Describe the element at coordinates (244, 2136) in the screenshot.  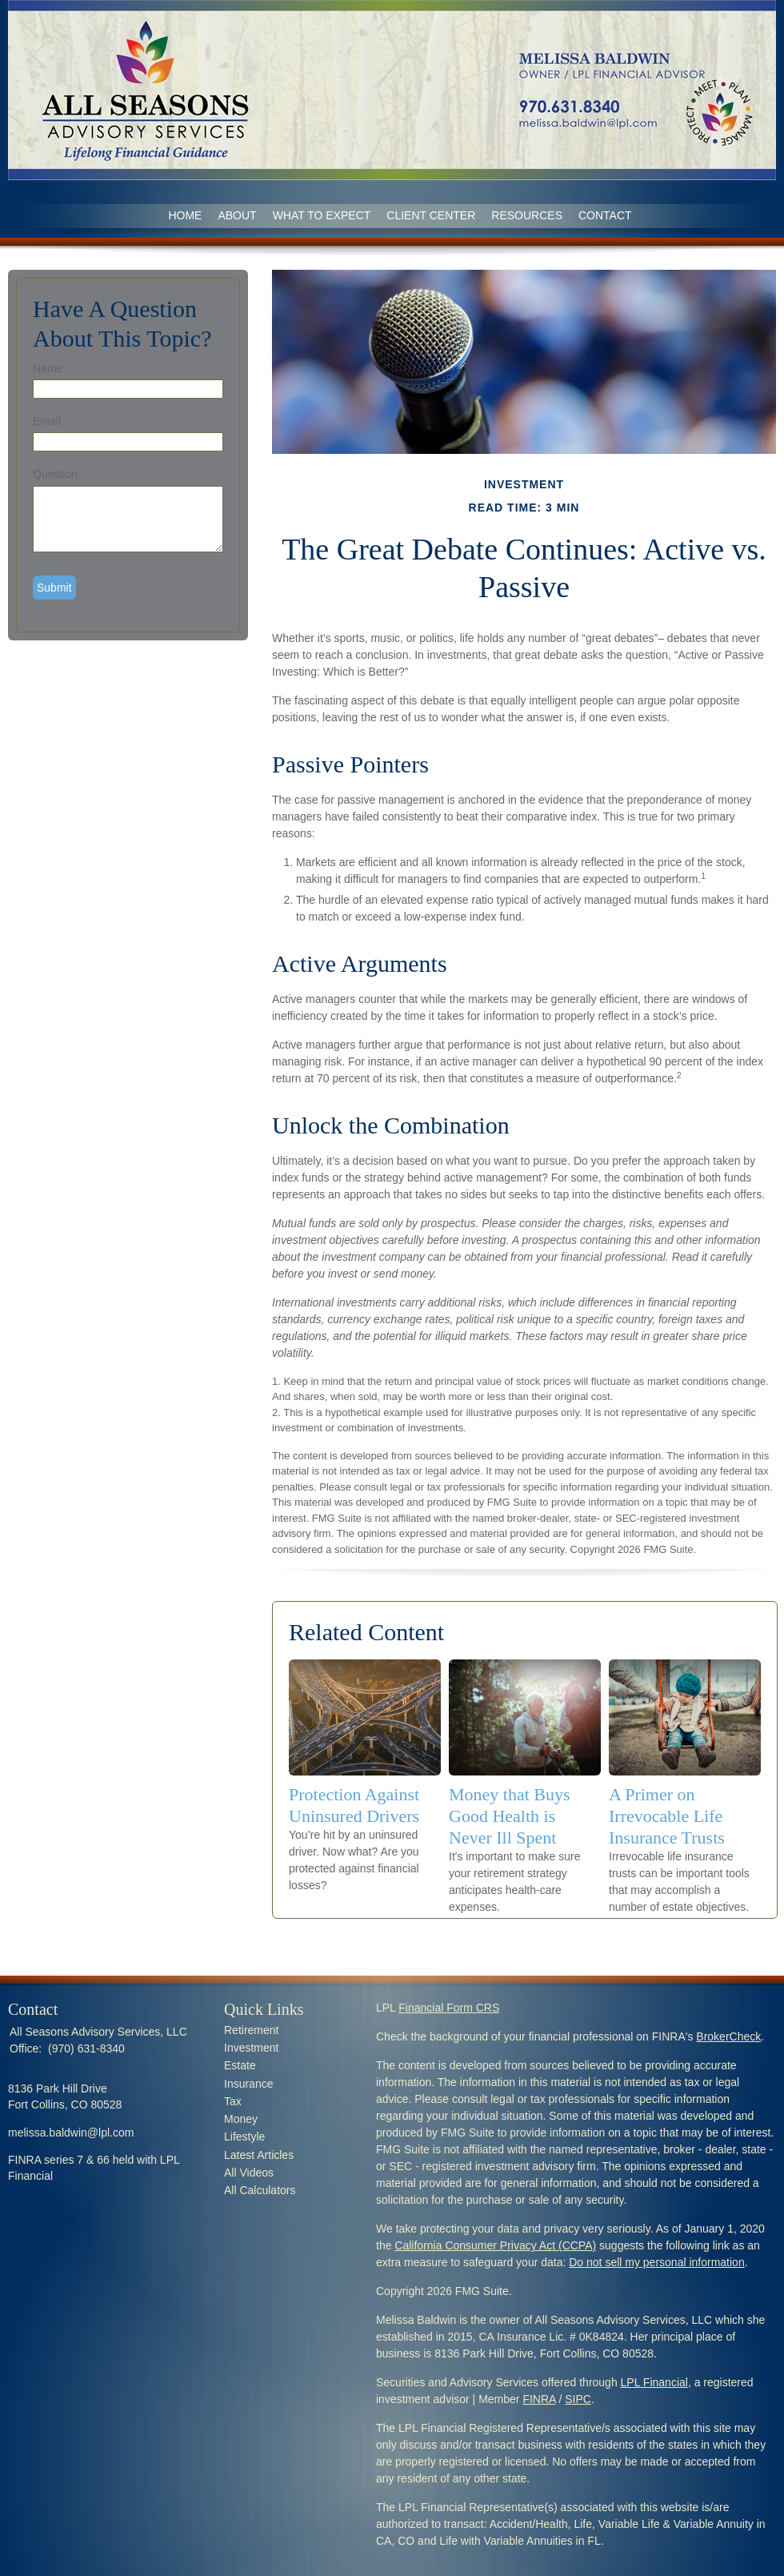
I see `Lifestyle` at that location.